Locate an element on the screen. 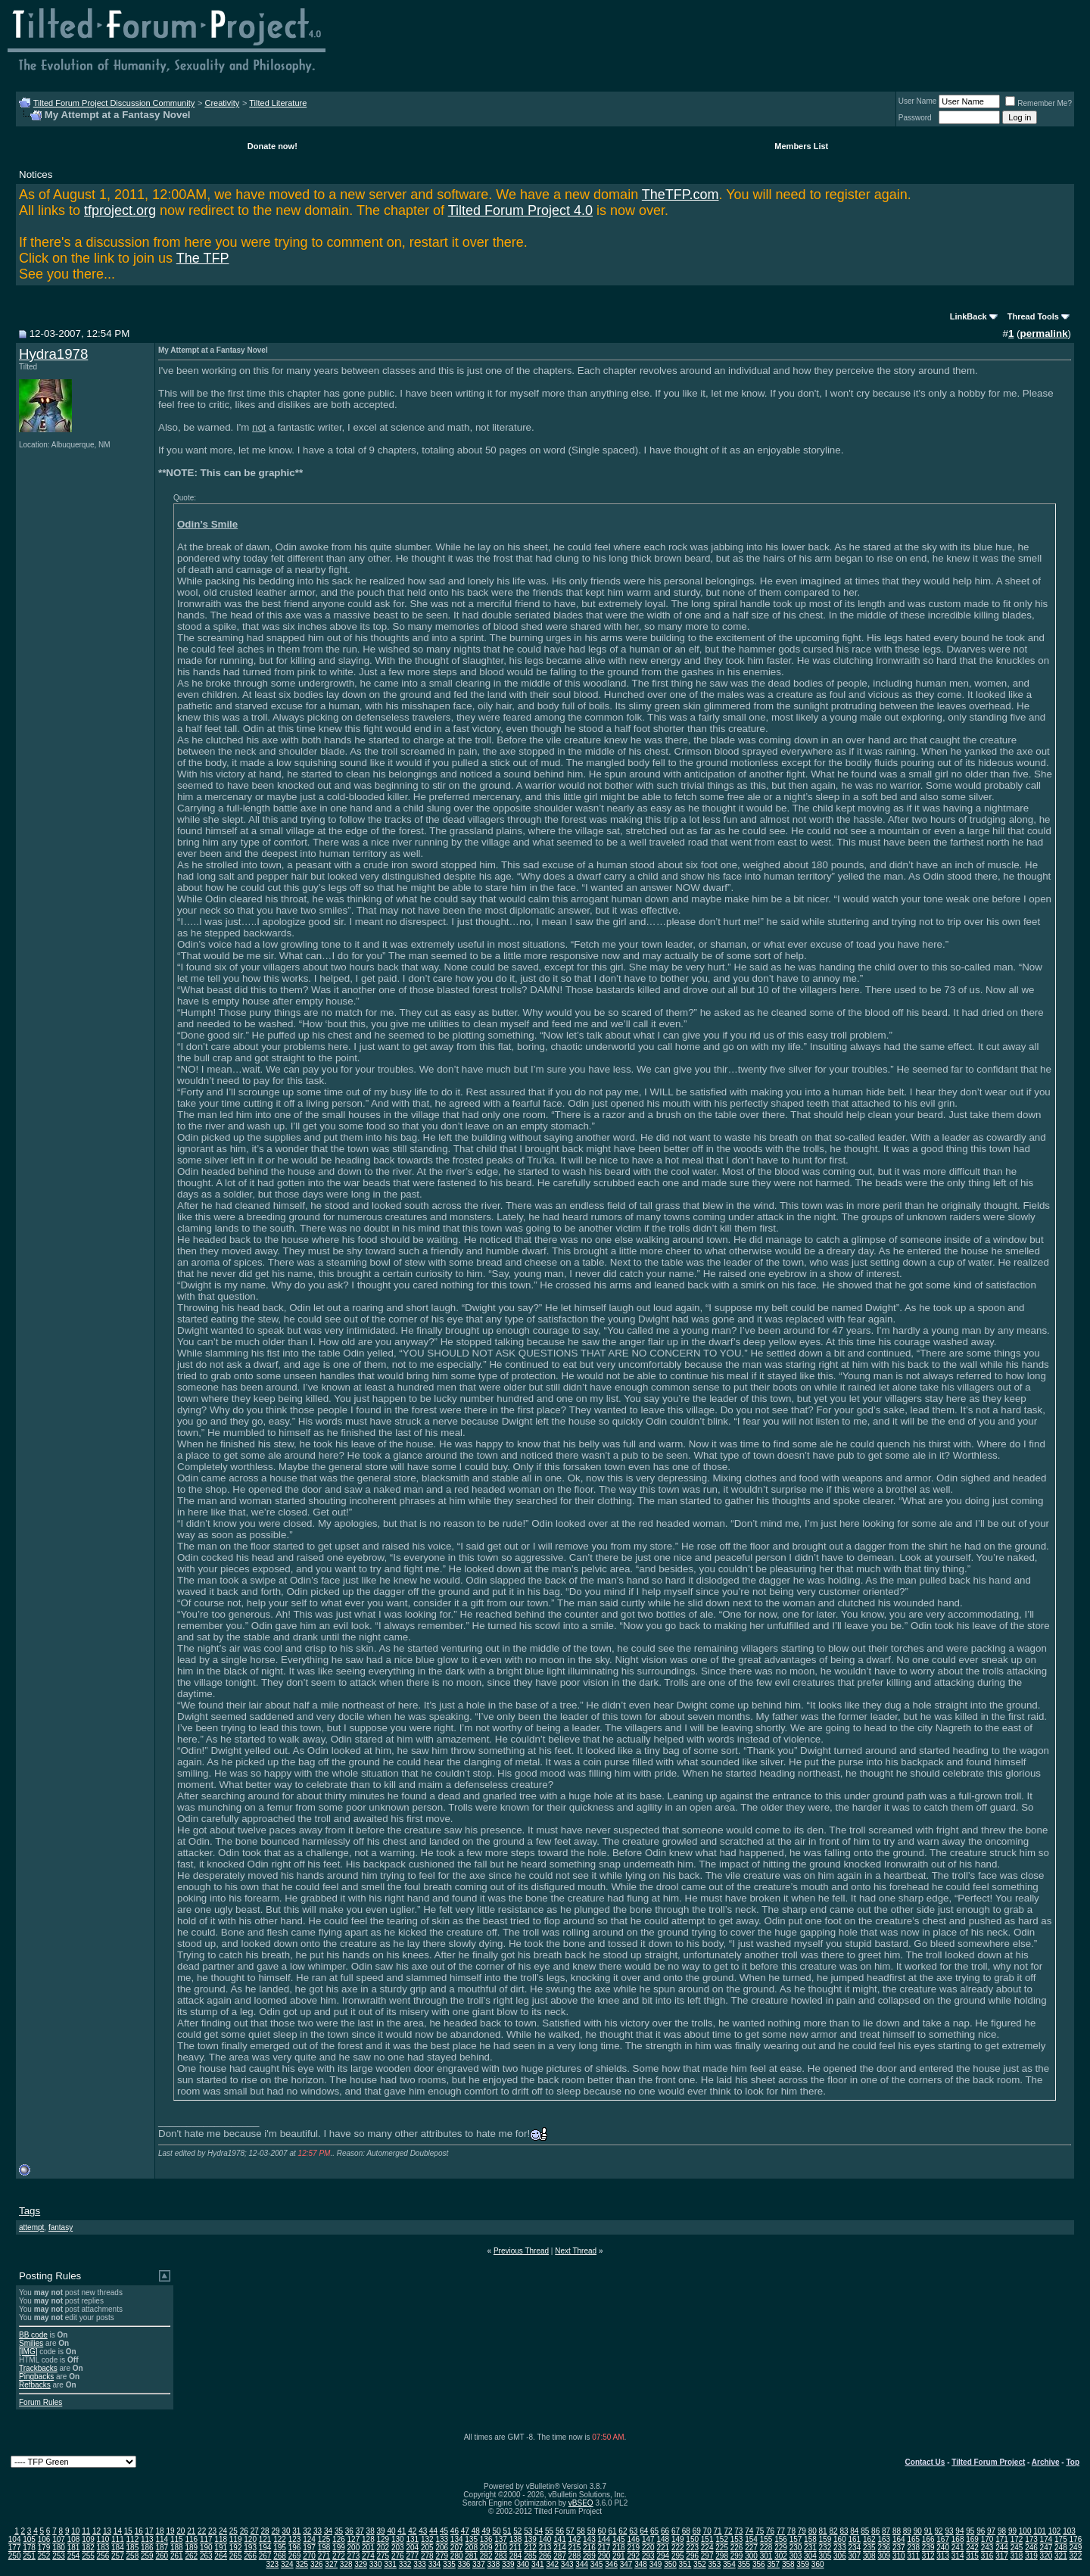 The height and width of the screenshot is (2576, 1090). 46 is located at coordinates (454, 2531).